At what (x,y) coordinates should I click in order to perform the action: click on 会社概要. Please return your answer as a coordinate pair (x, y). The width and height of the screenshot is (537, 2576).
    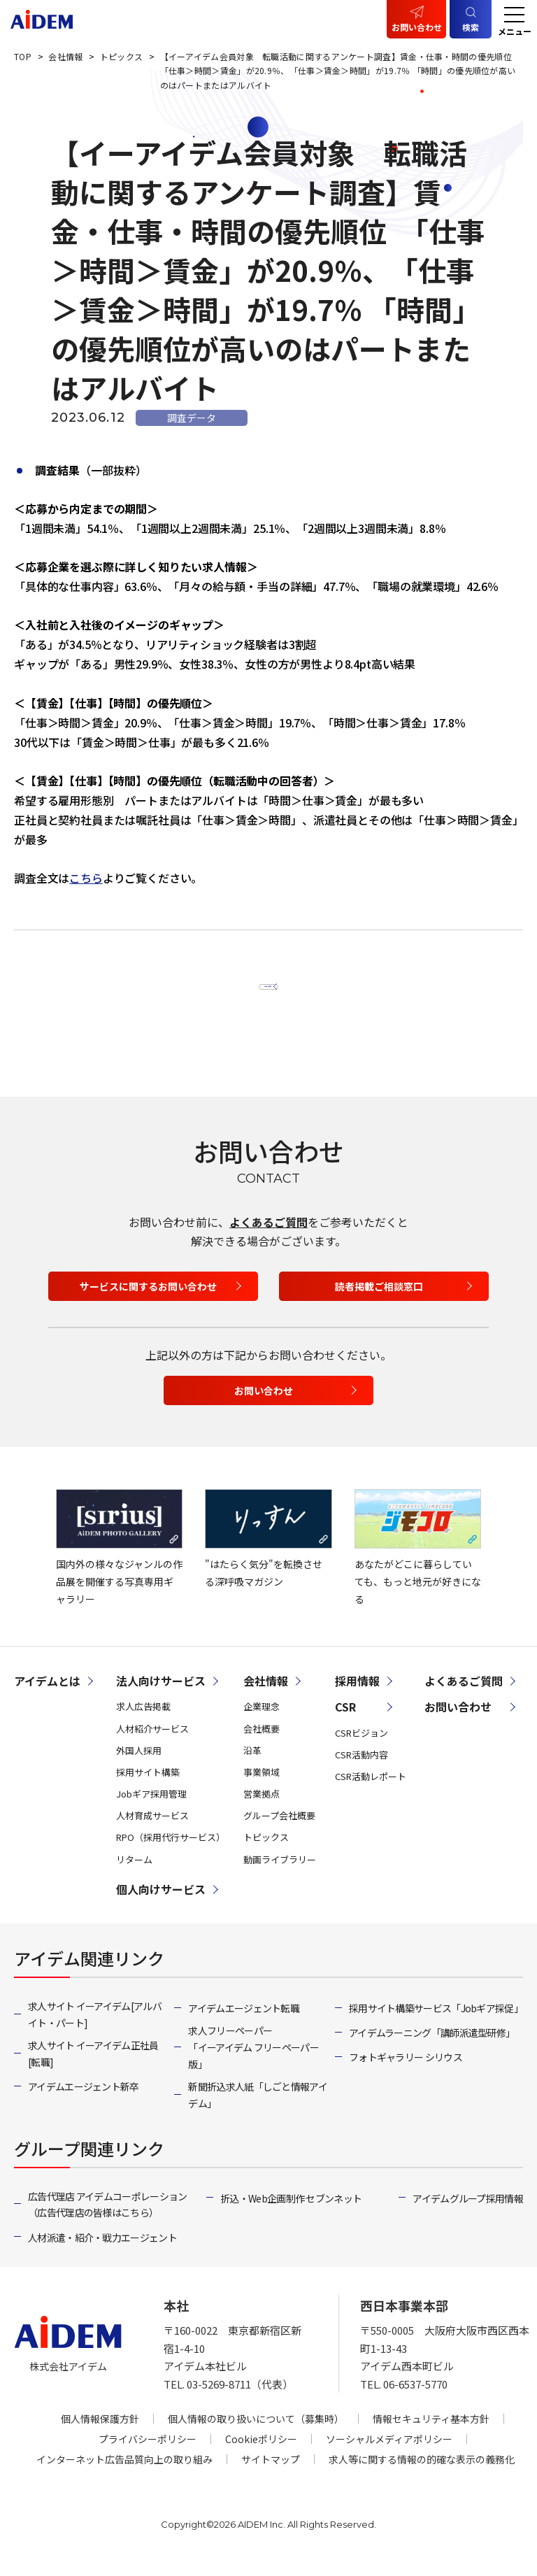
    Looking at the image, I should click on (261, 1744).